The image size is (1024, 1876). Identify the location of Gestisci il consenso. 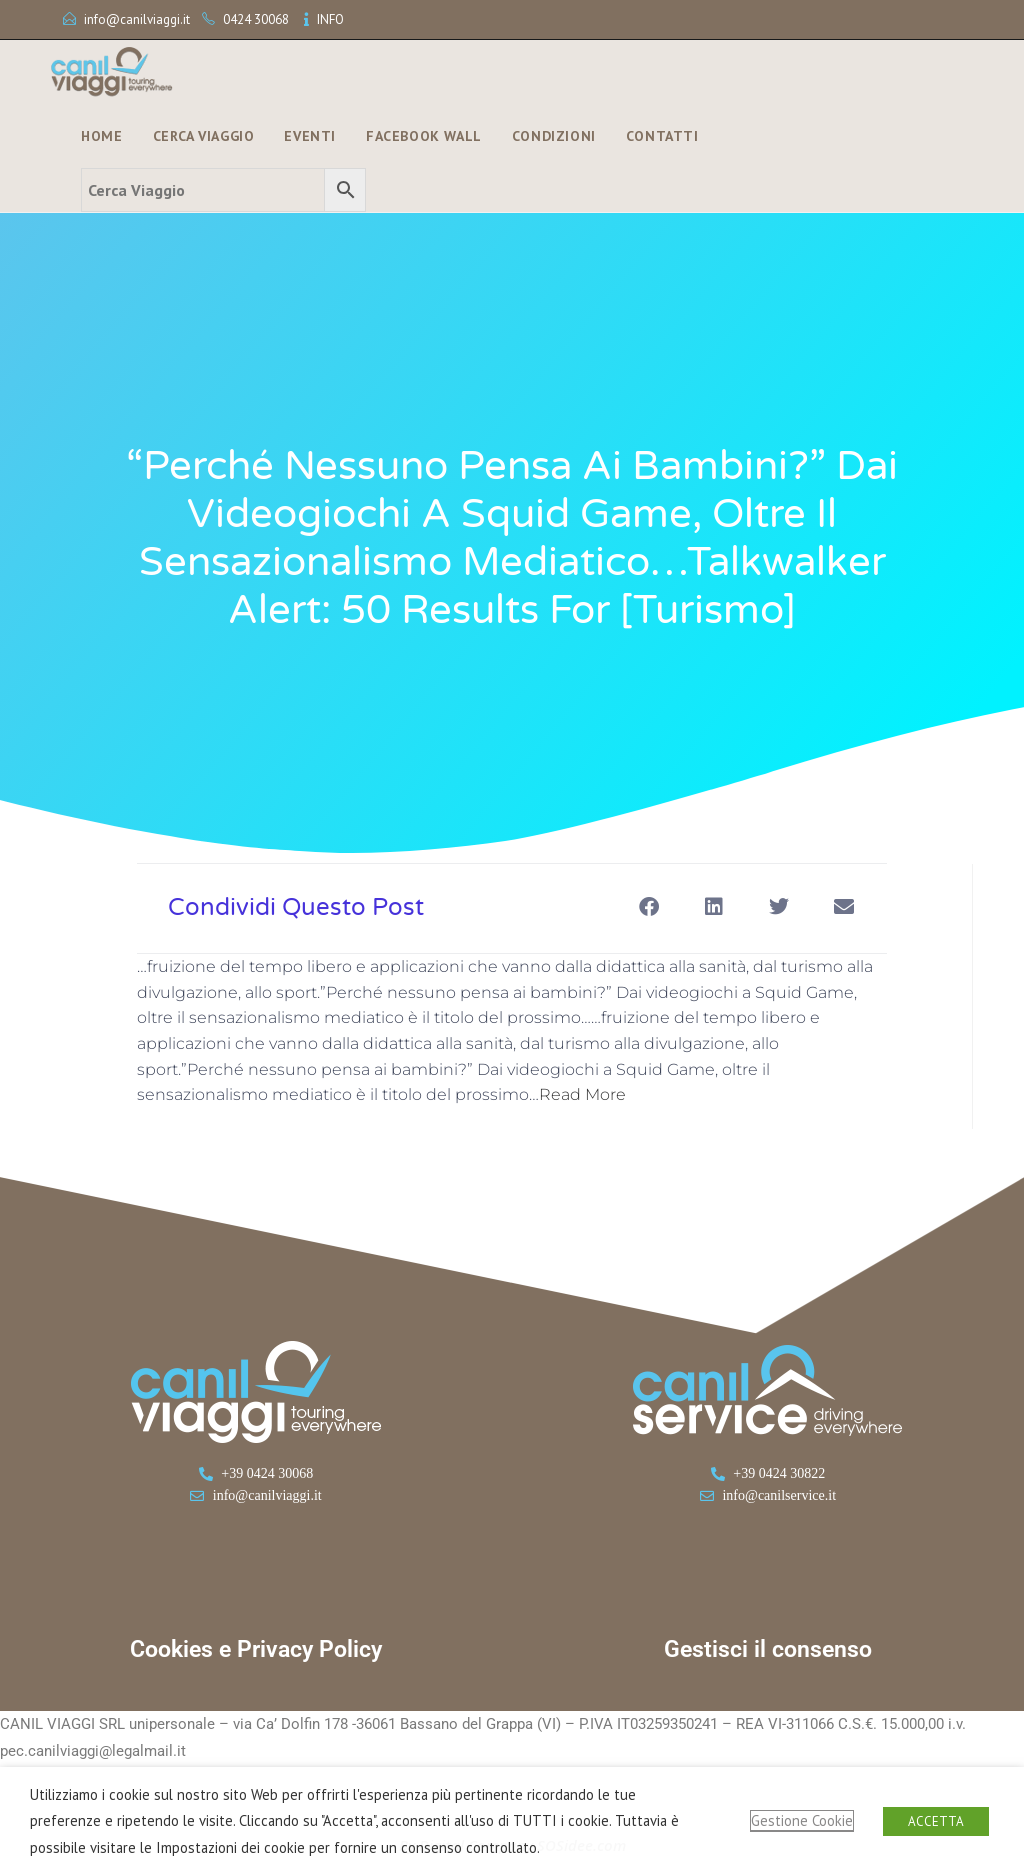
(768, 1649).